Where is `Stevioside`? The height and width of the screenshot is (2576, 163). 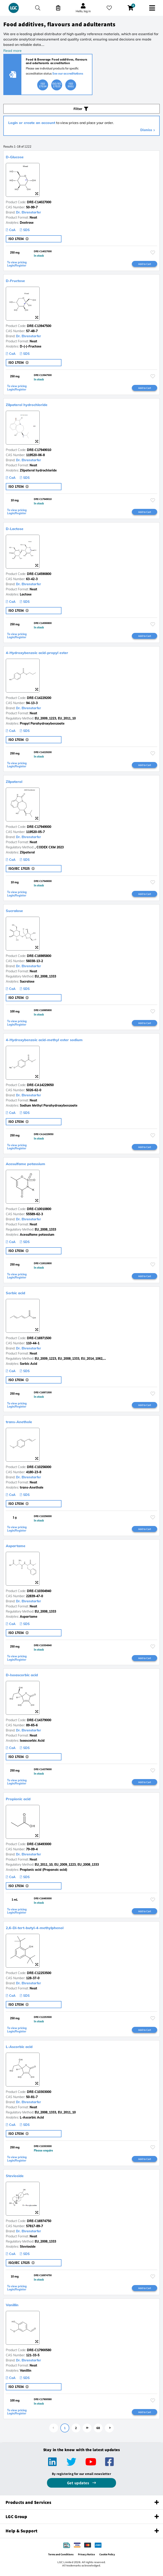
Stevioside is located at coordinates (15, 2176).